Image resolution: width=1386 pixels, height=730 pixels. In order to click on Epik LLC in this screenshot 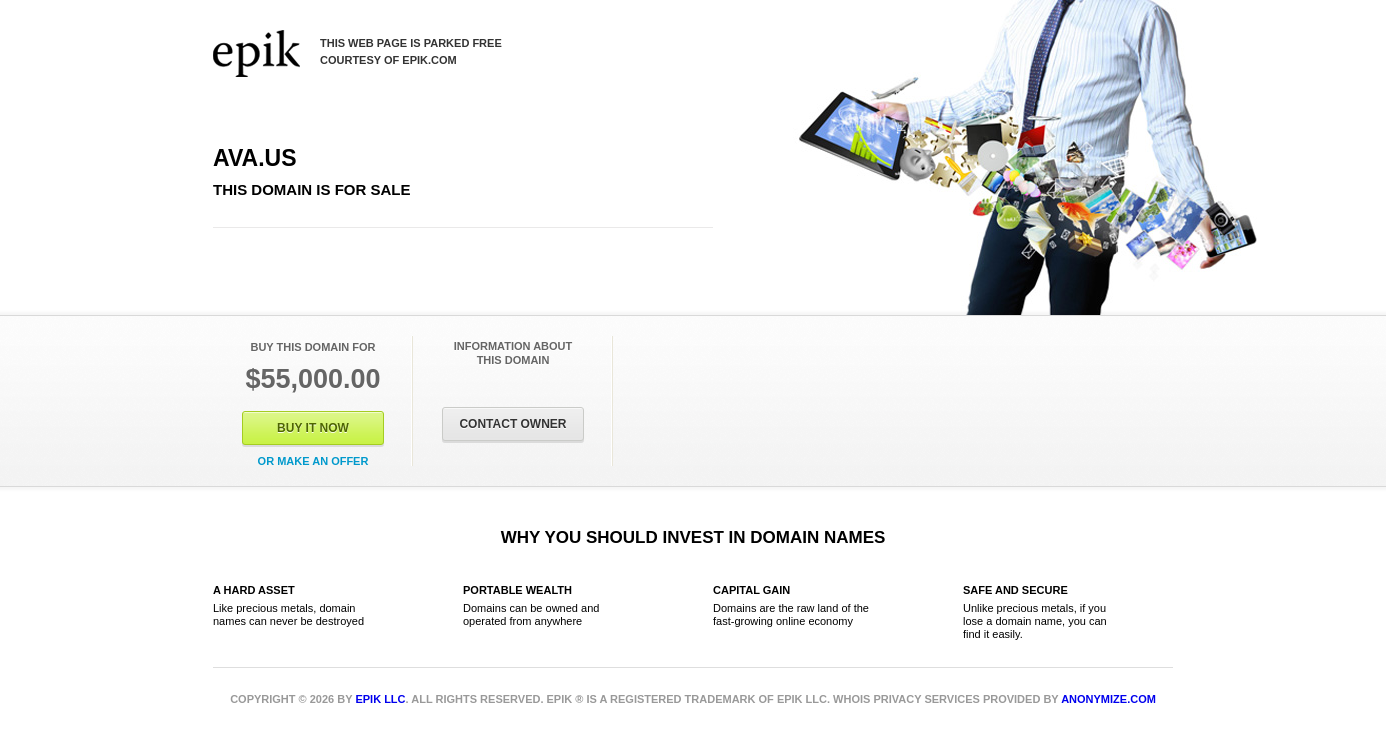, I will do `click(380, 699)`.